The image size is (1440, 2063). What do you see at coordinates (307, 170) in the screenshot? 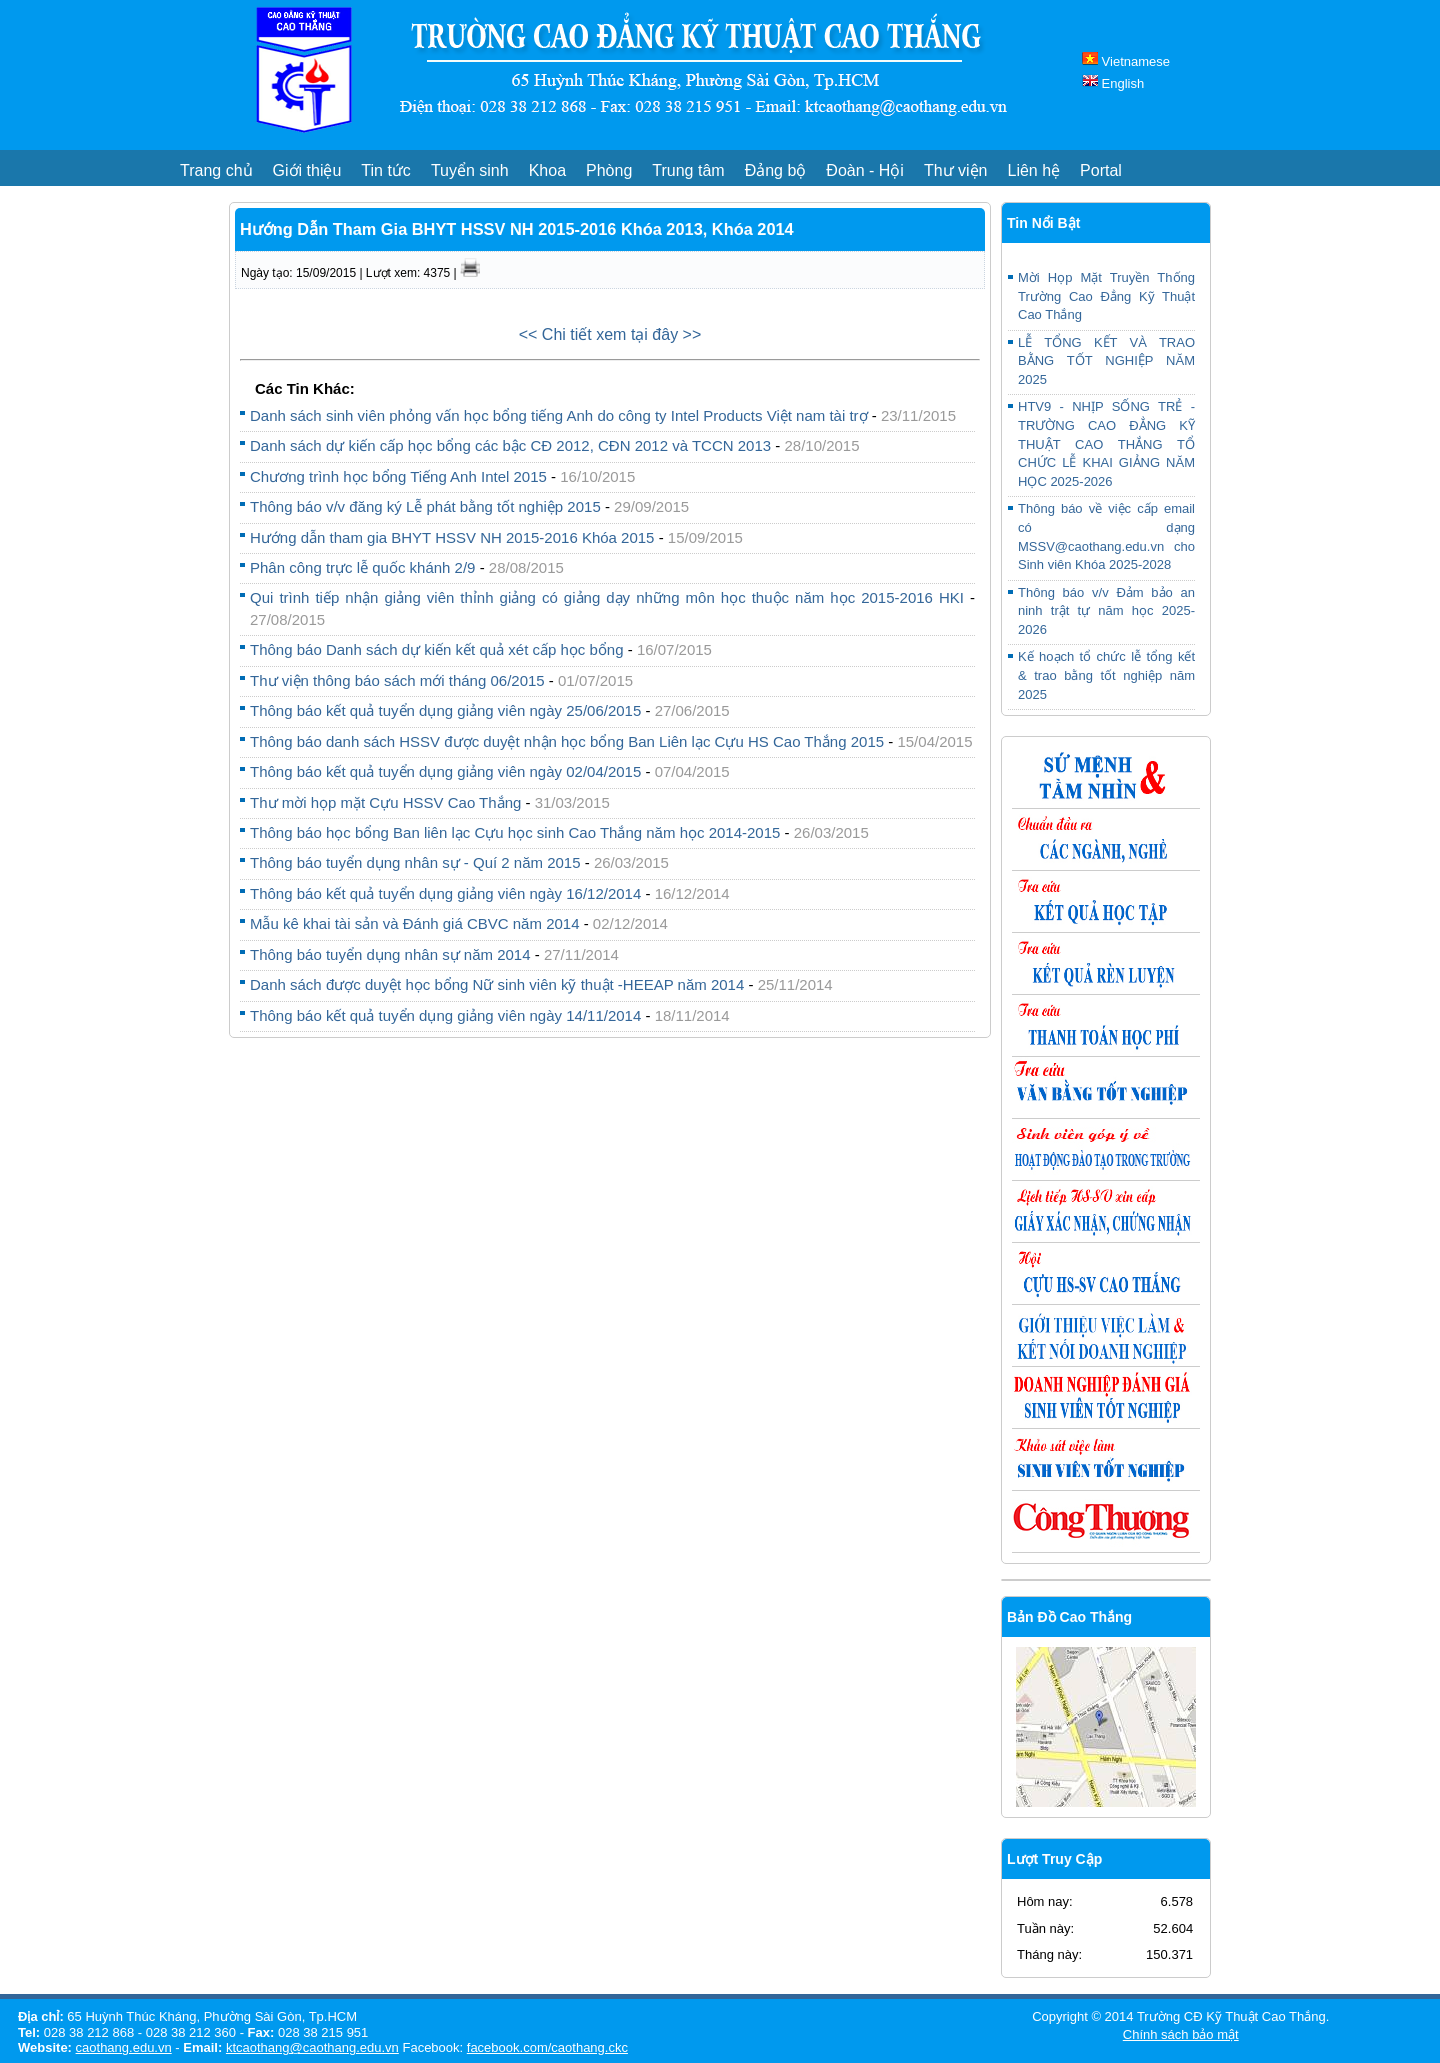
I see `Giới thiệu` at bounding box center [307, 170].